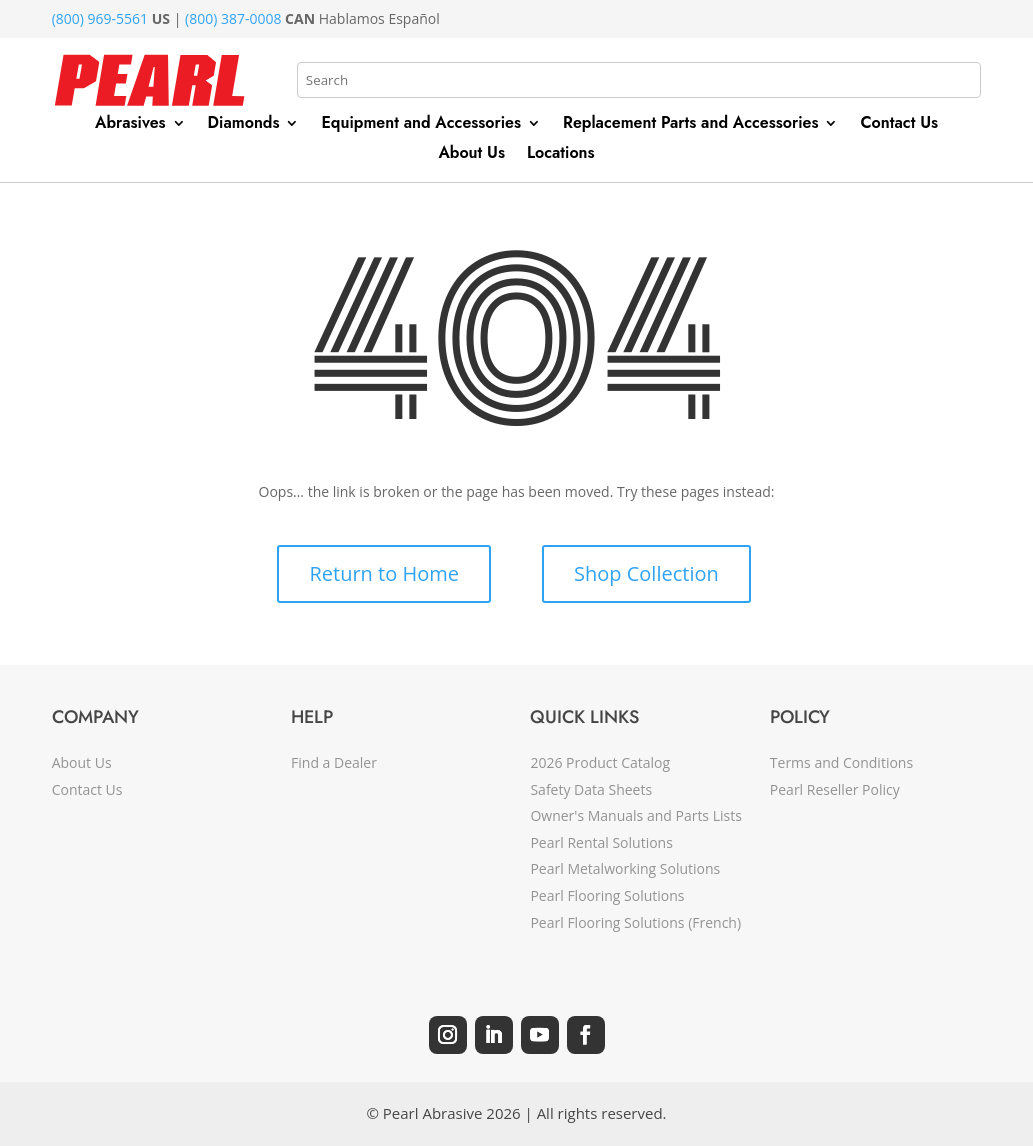 This screenshot has height=1146, width=1033. What do you see at coordinates (100, 18) in the screenshot?
I see `(800) 969-5561` at bounding box center [100, 18].